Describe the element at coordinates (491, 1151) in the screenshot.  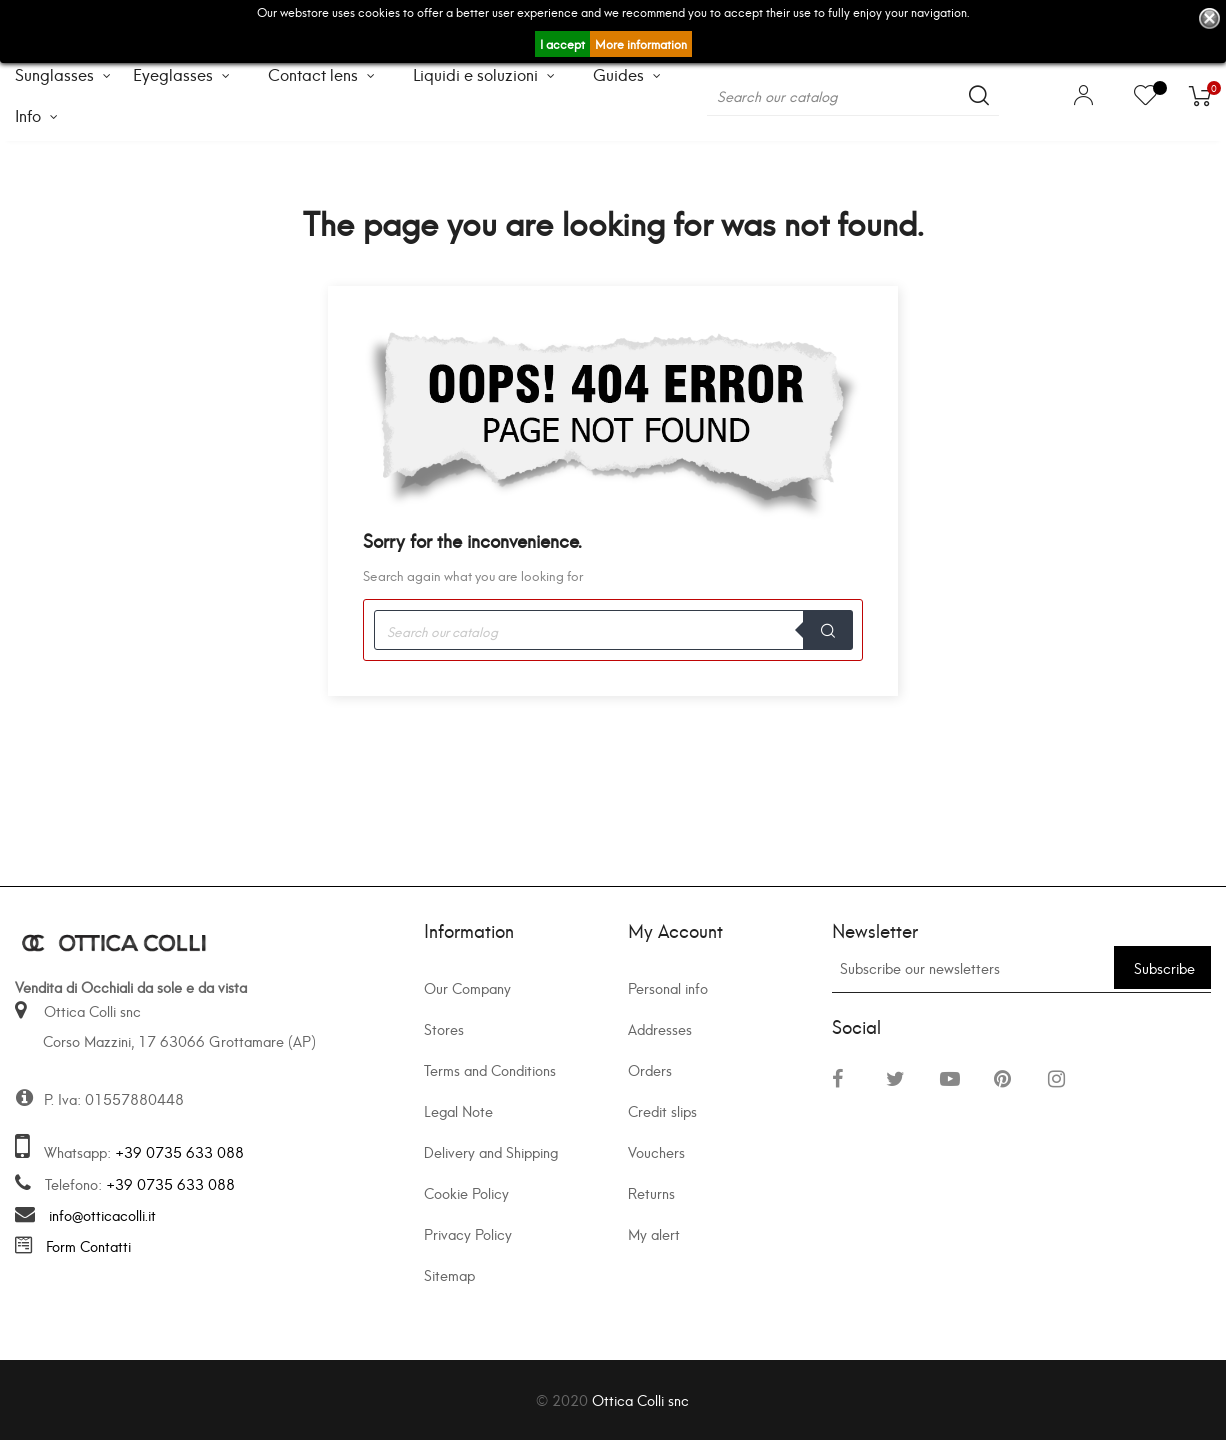
I see `Delivery and Shipping` at that location.